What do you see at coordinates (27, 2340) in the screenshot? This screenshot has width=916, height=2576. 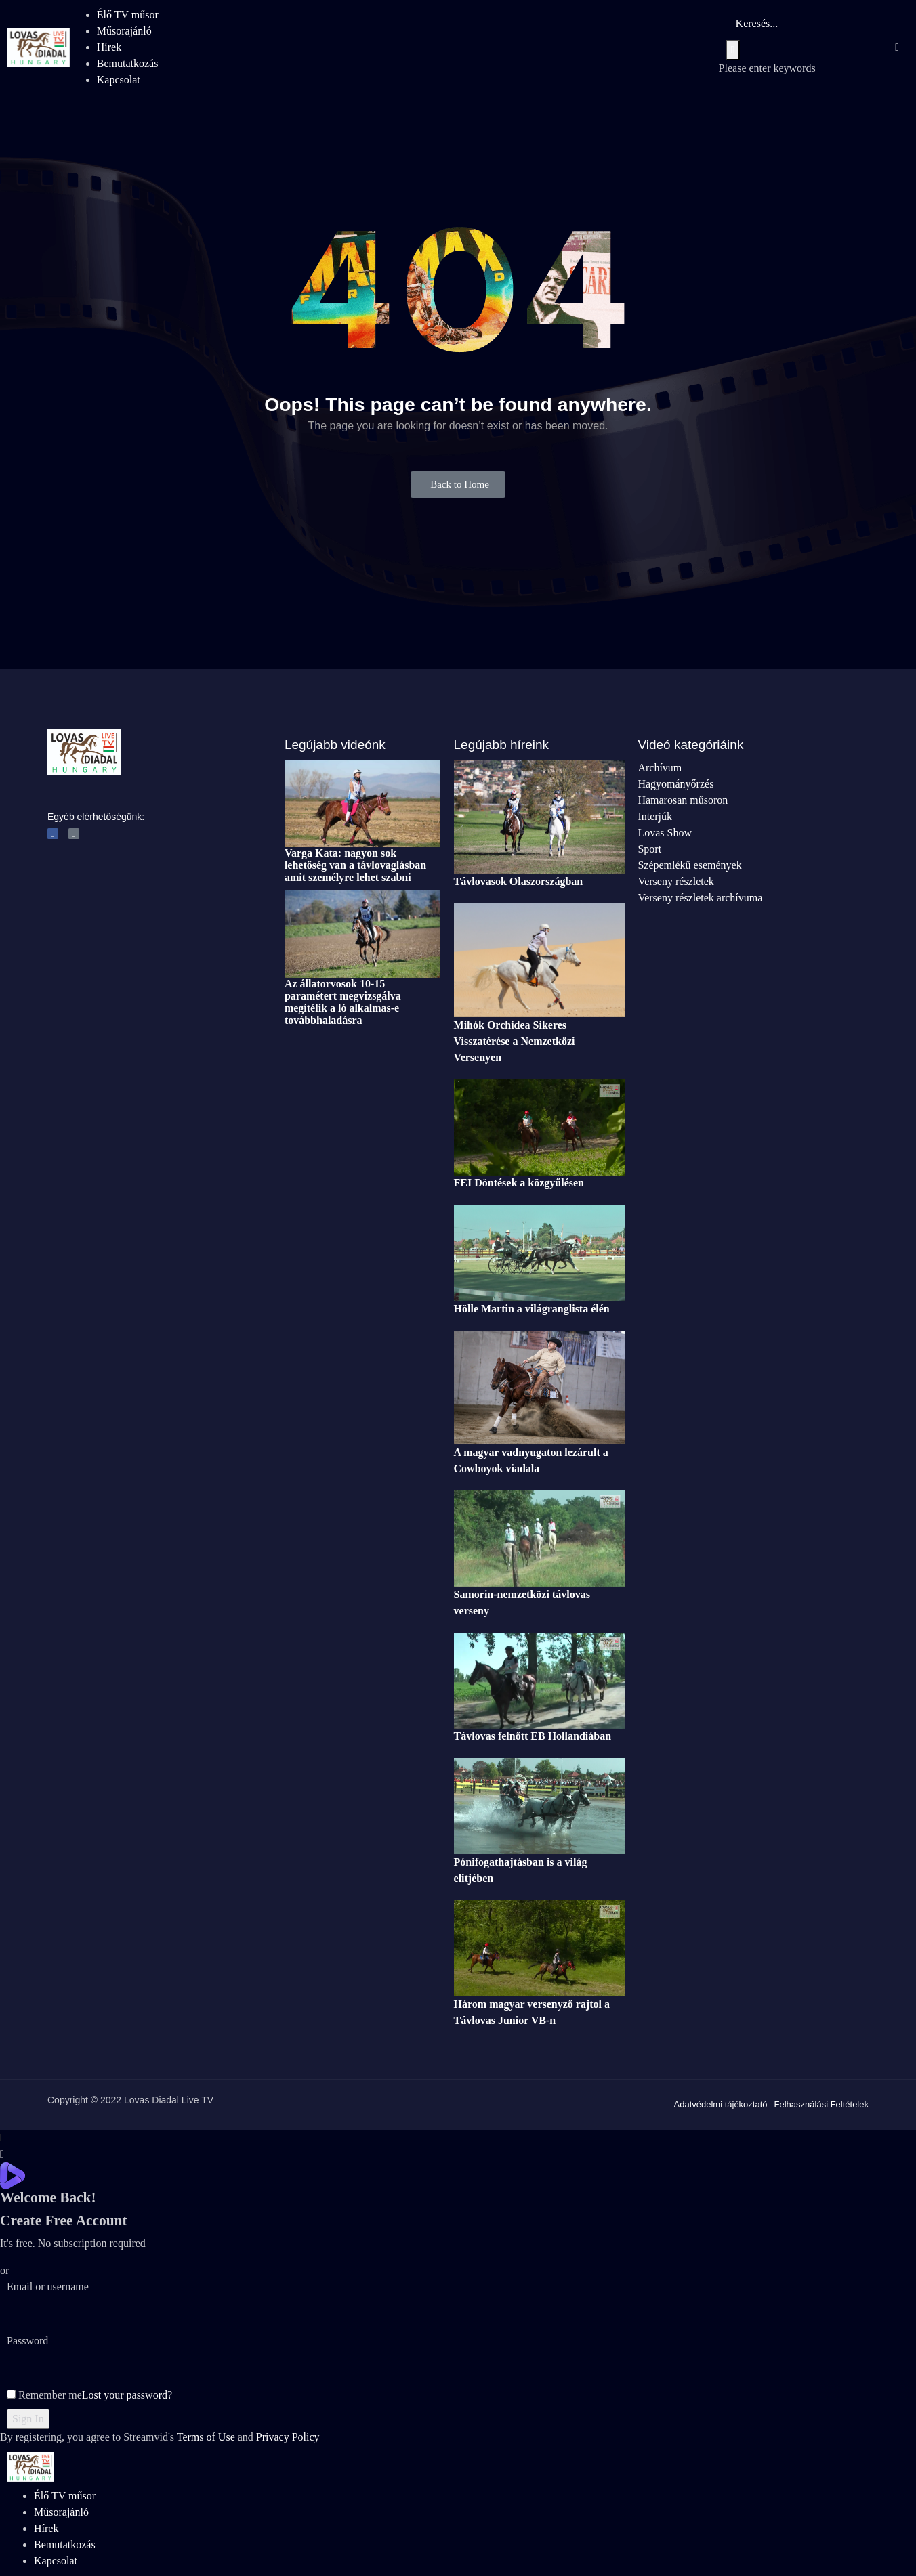 I see `Password` at bounding box center [27, 2340].